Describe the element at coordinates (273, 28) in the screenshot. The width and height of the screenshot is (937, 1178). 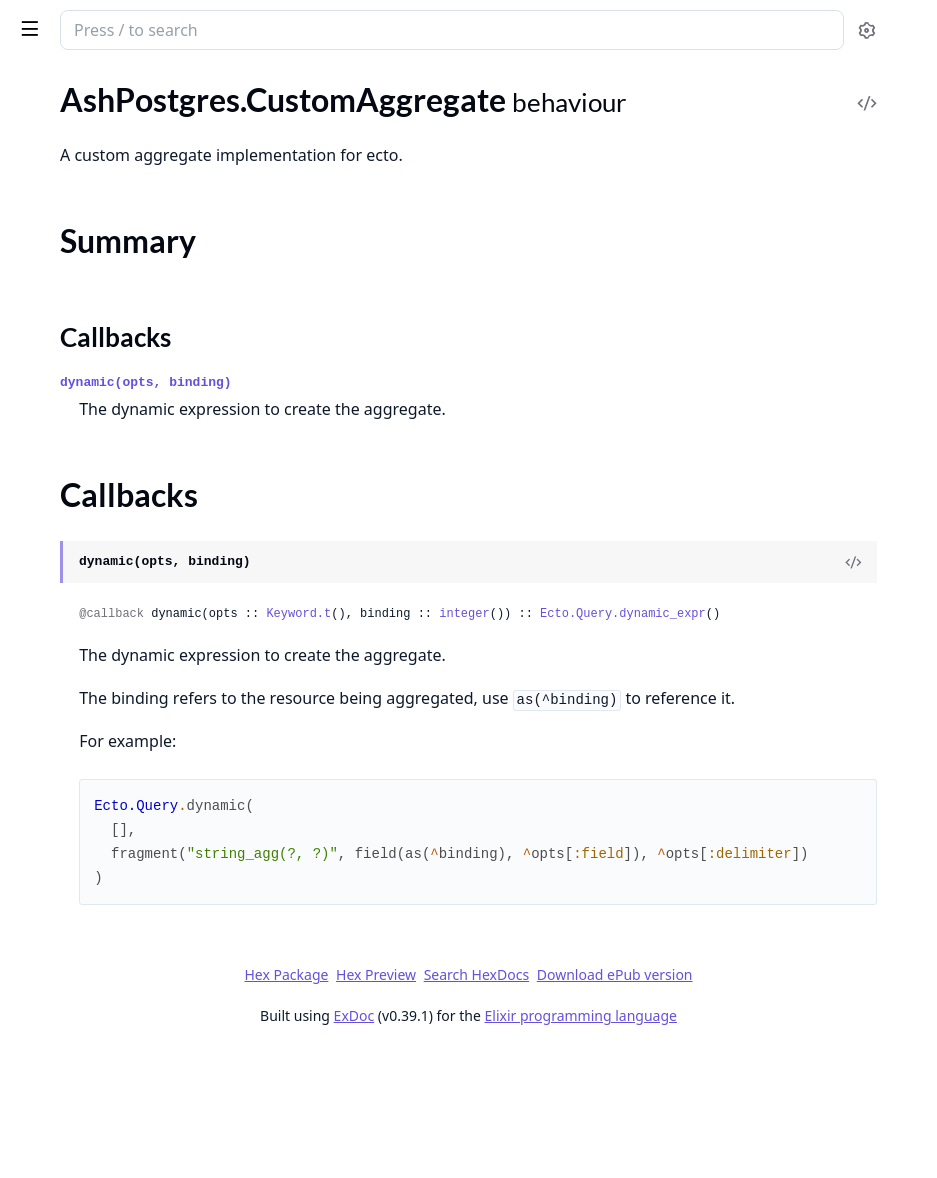
I see `[toggle sidebar]` at that location.